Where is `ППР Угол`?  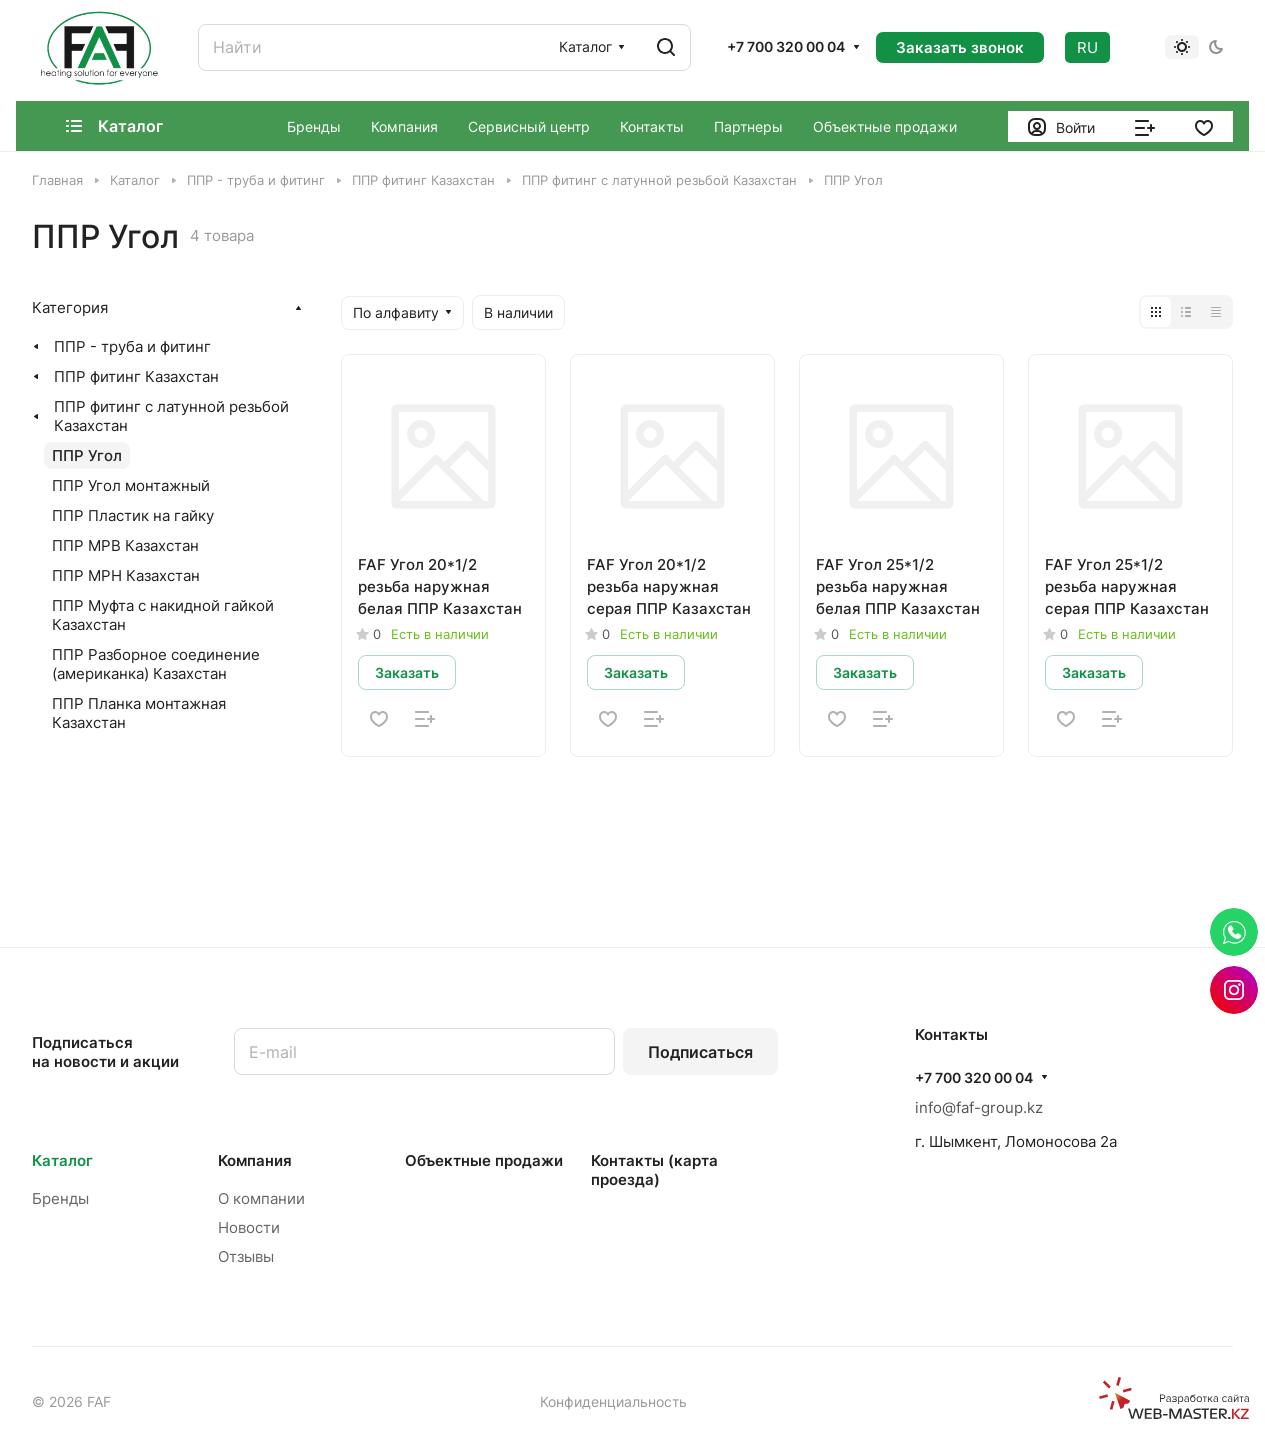
ППР Угол is located at coordinates (87, 455).